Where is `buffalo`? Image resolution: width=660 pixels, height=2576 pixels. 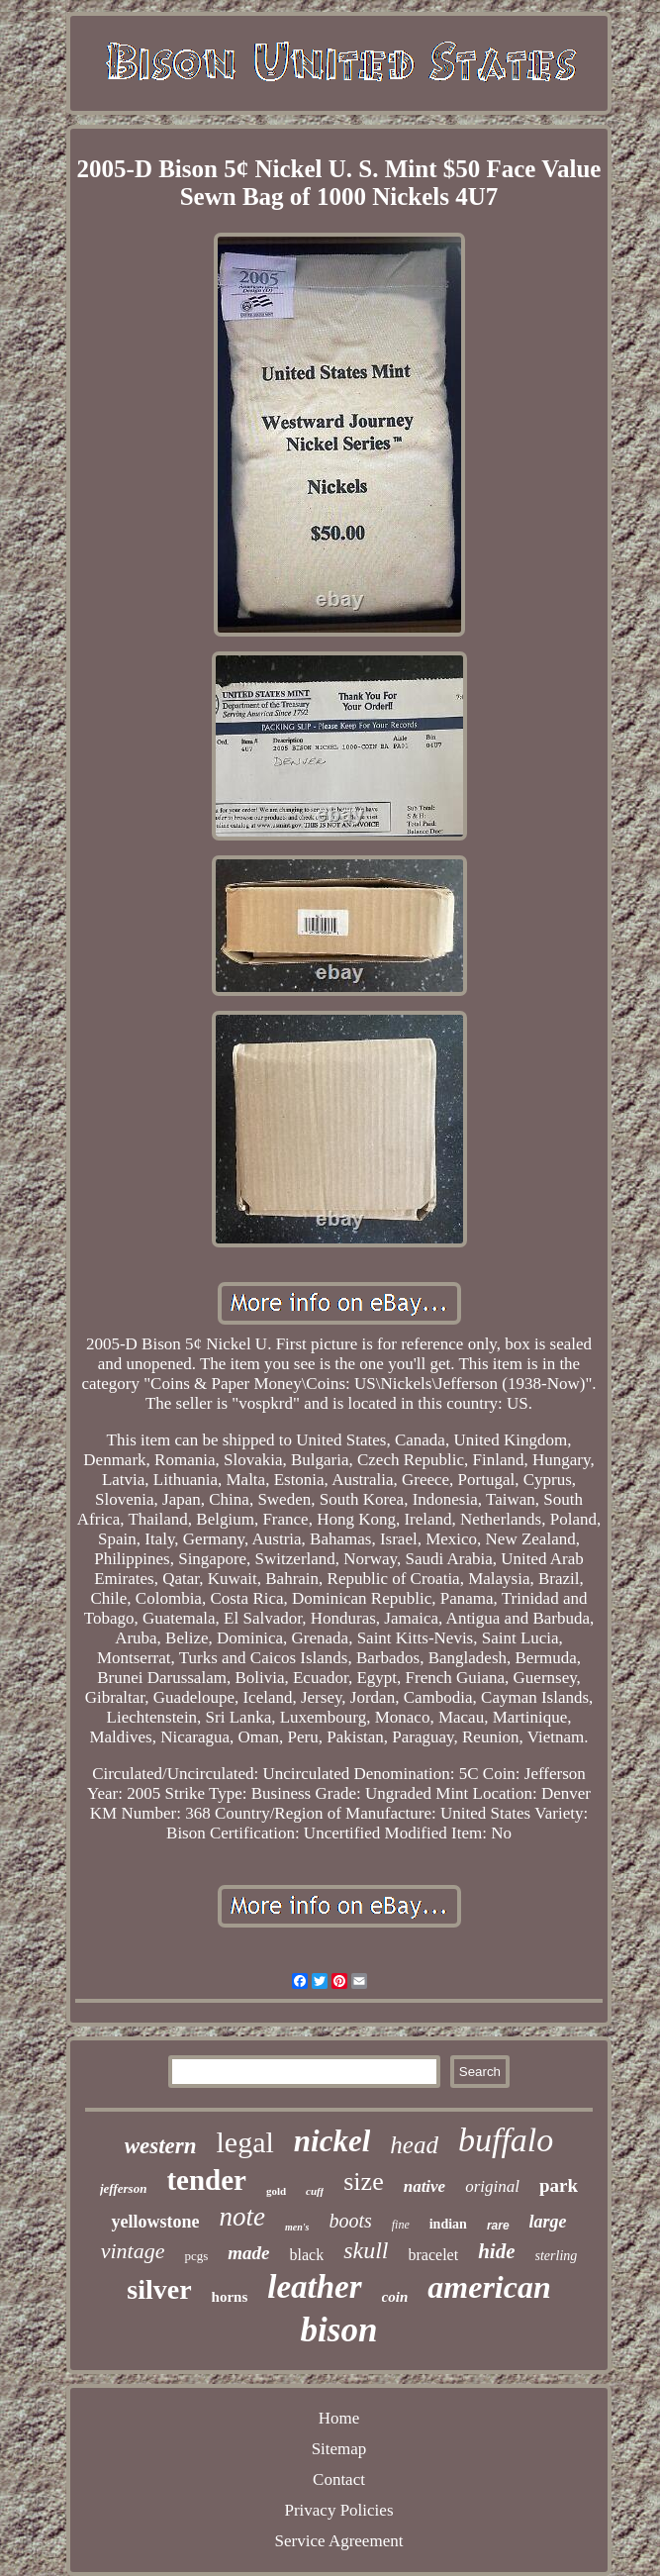
buffalo is located at coordinates (505, 2140).